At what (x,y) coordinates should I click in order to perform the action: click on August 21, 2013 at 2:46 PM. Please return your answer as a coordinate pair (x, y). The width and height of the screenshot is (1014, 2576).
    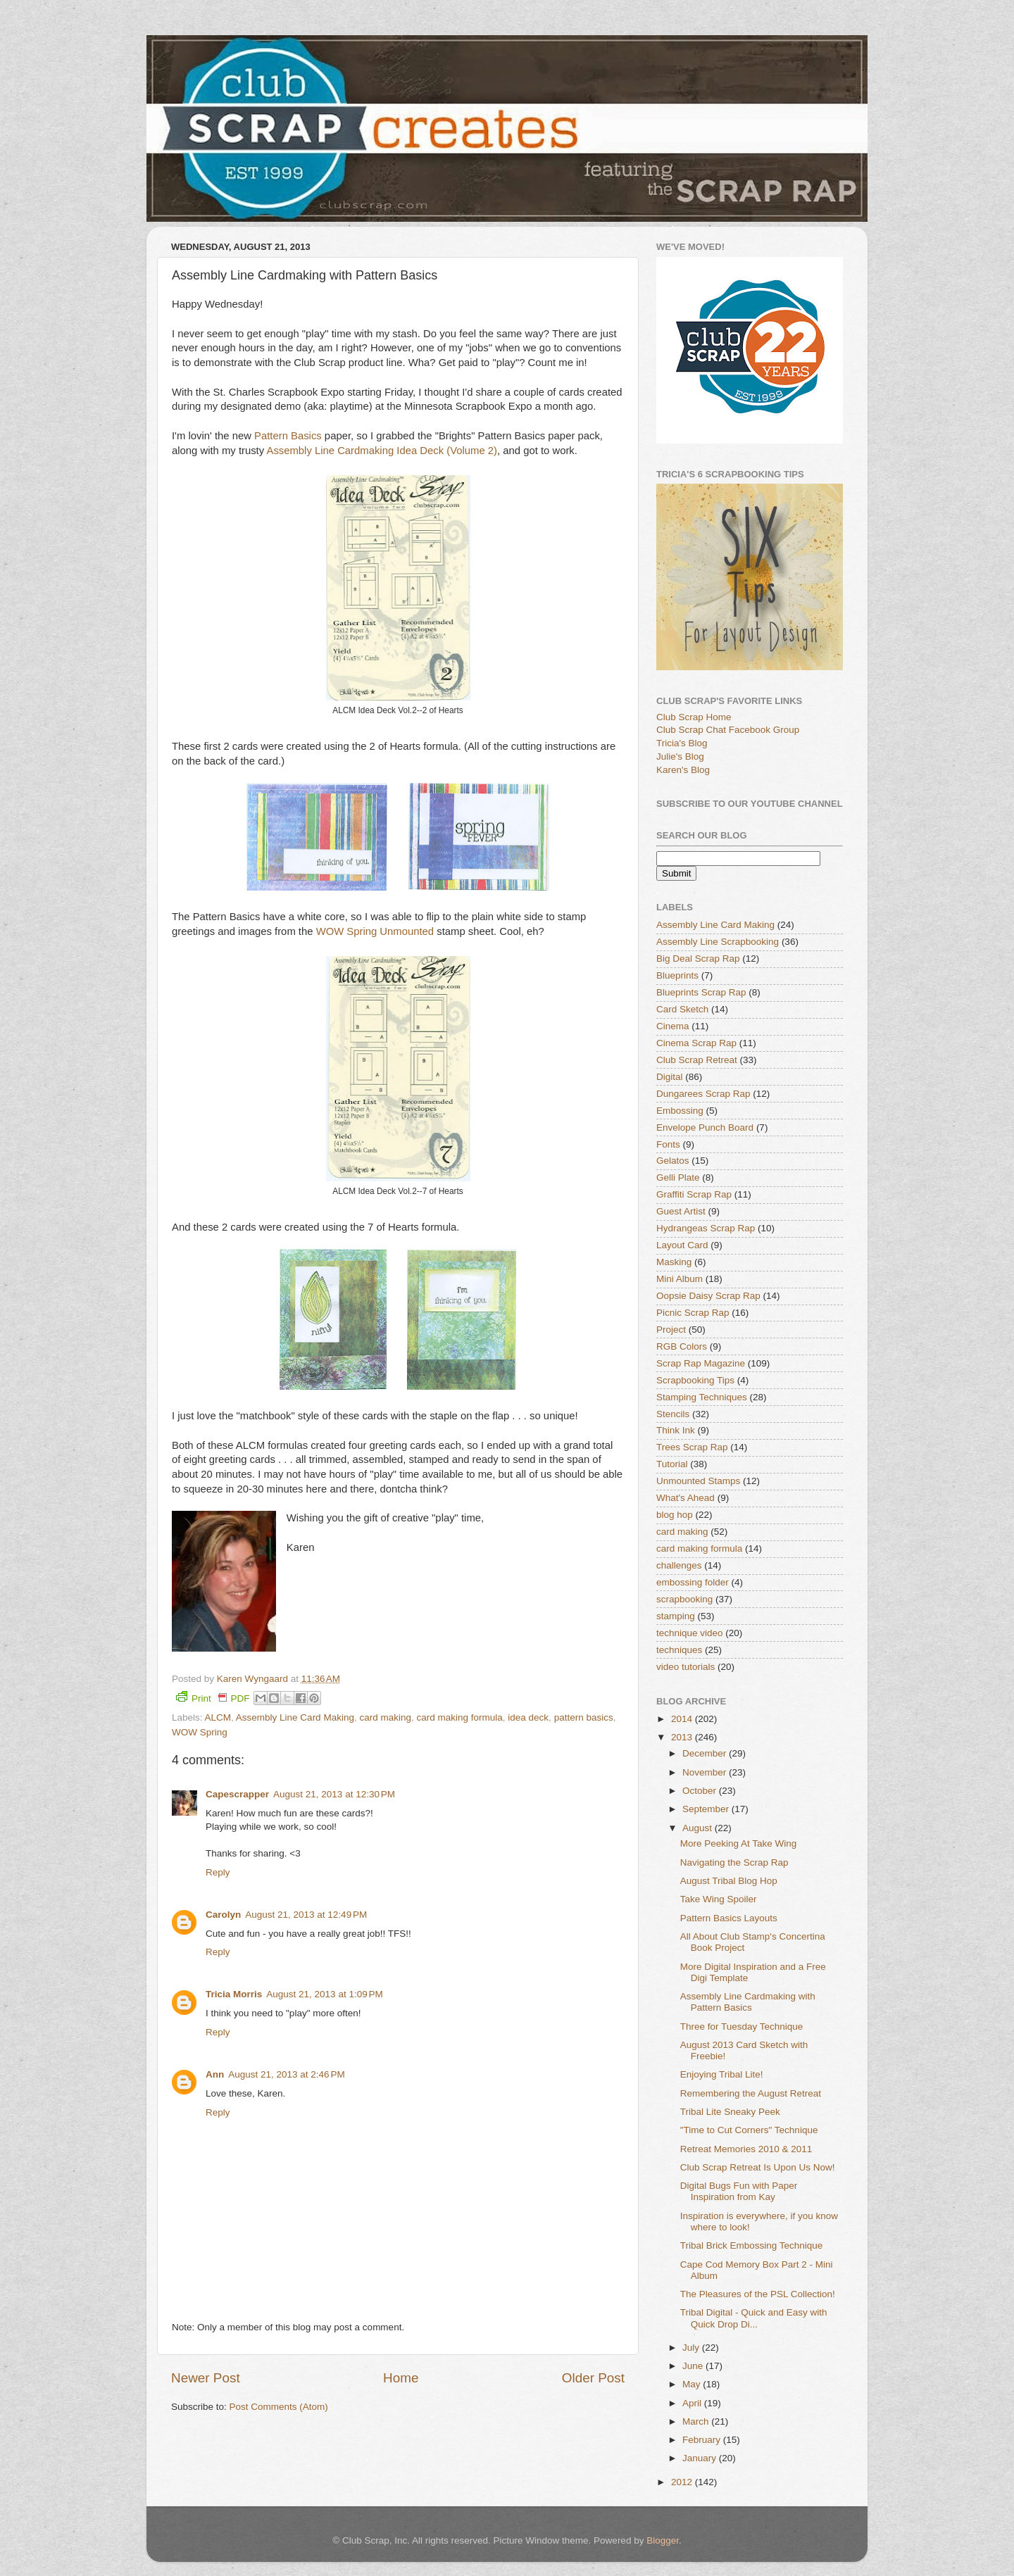
    Looking at the image, I should click on (286, 2074).